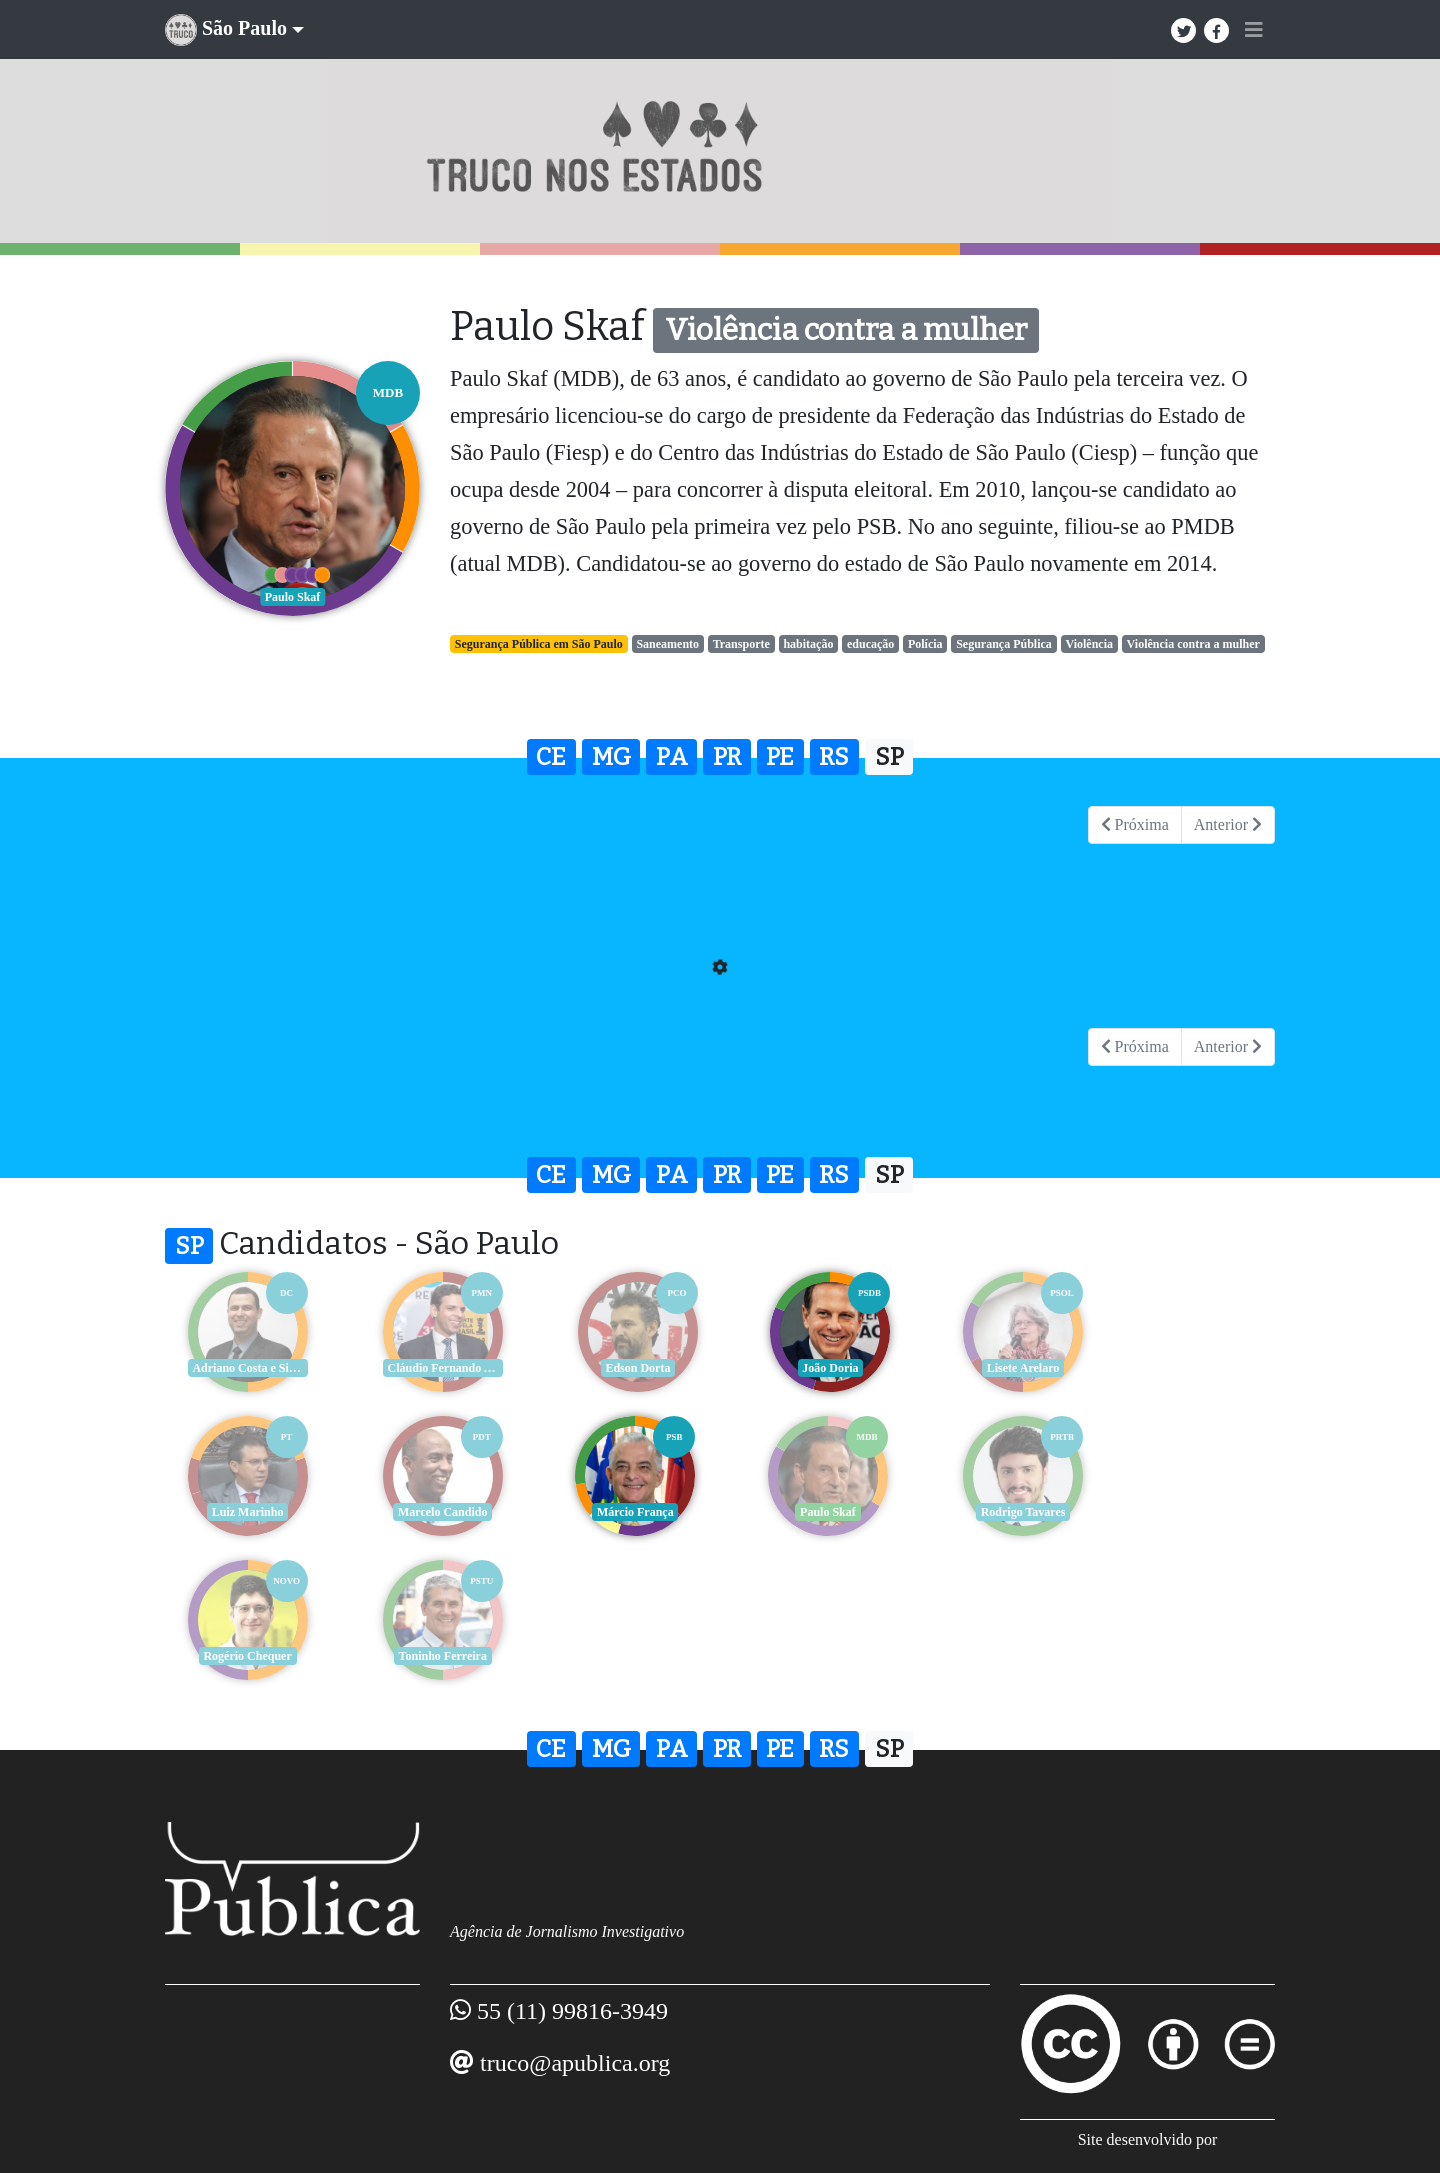 The height and width of the screenshot is (2173, 1440). Describe the element at coordinates (667, 644) in the screenshot. I see `Saneamento` at that location.